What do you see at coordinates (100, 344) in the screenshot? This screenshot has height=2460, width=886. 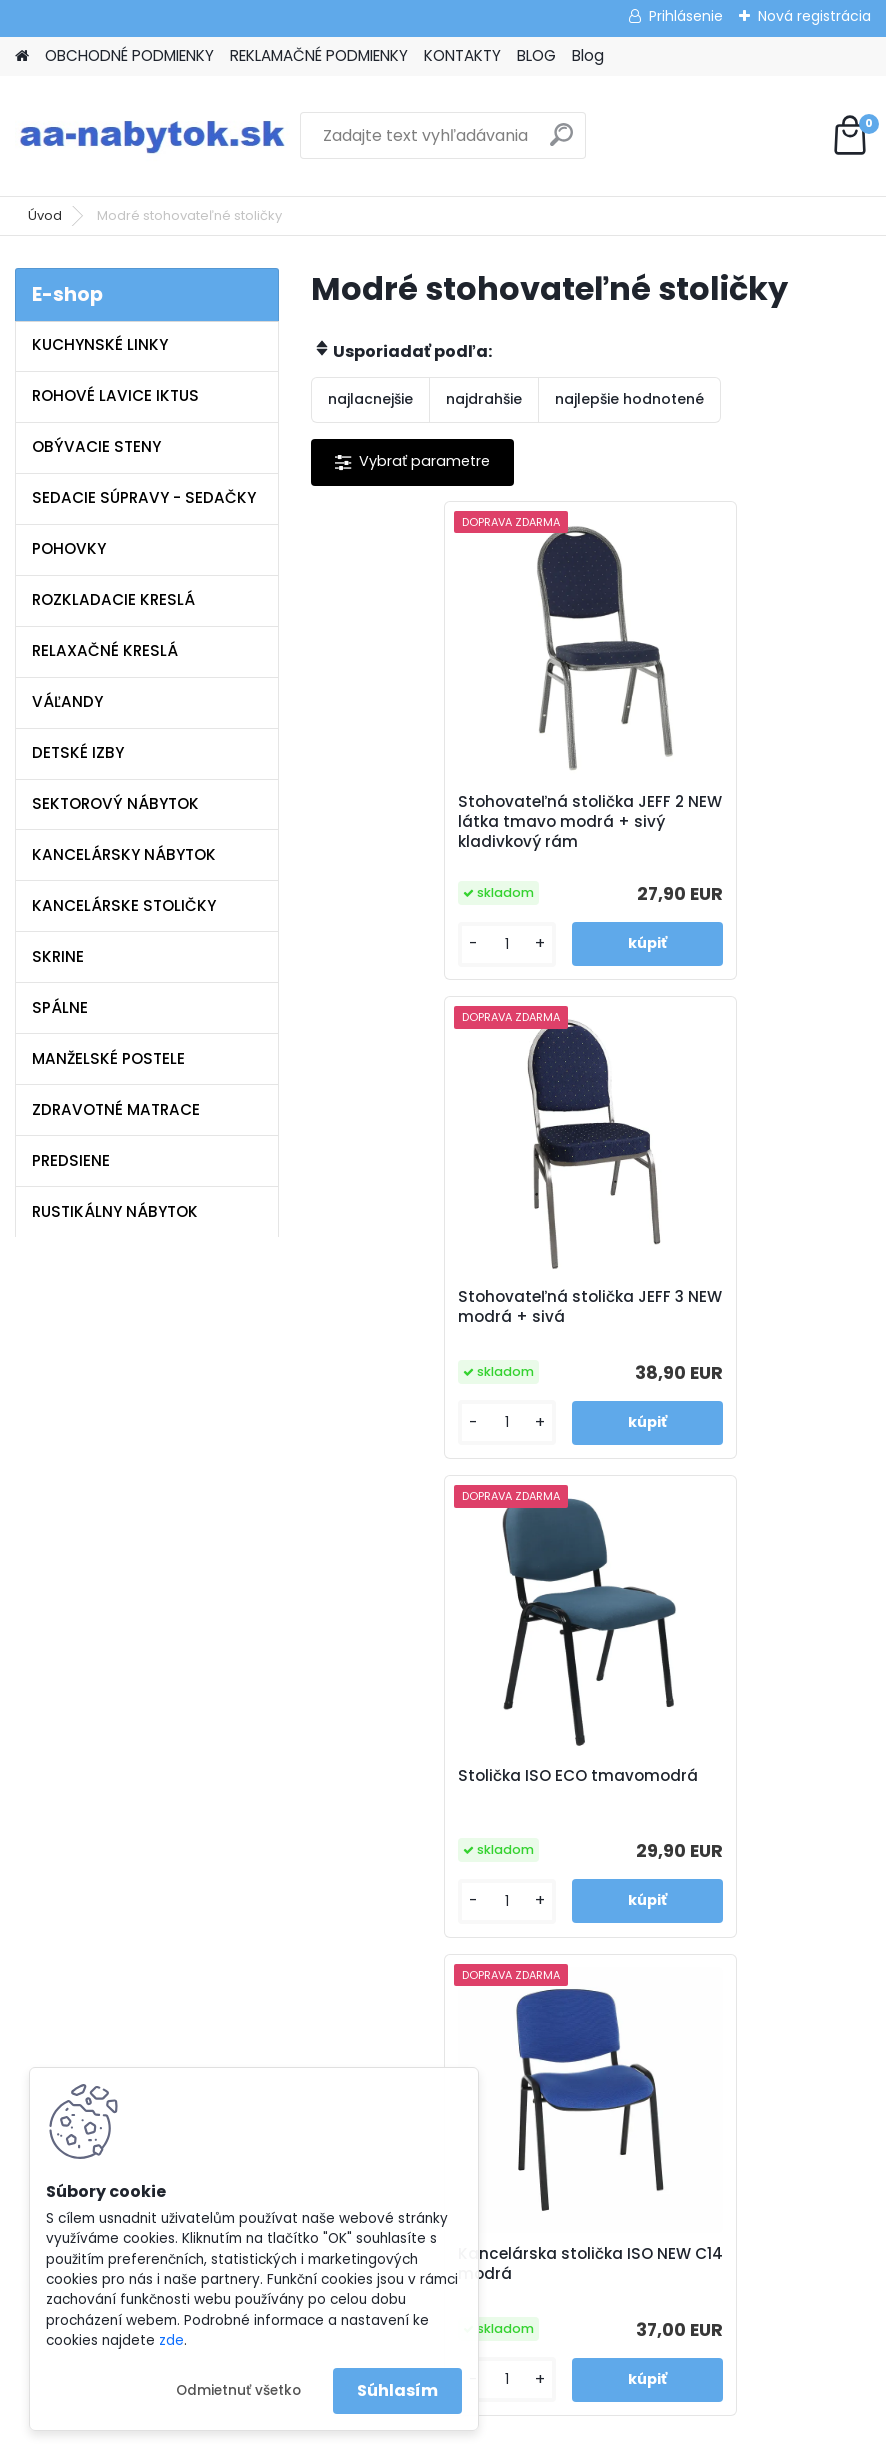 I see `KUCHYNSKÉ LINKY` at bounding box center [100, 344].